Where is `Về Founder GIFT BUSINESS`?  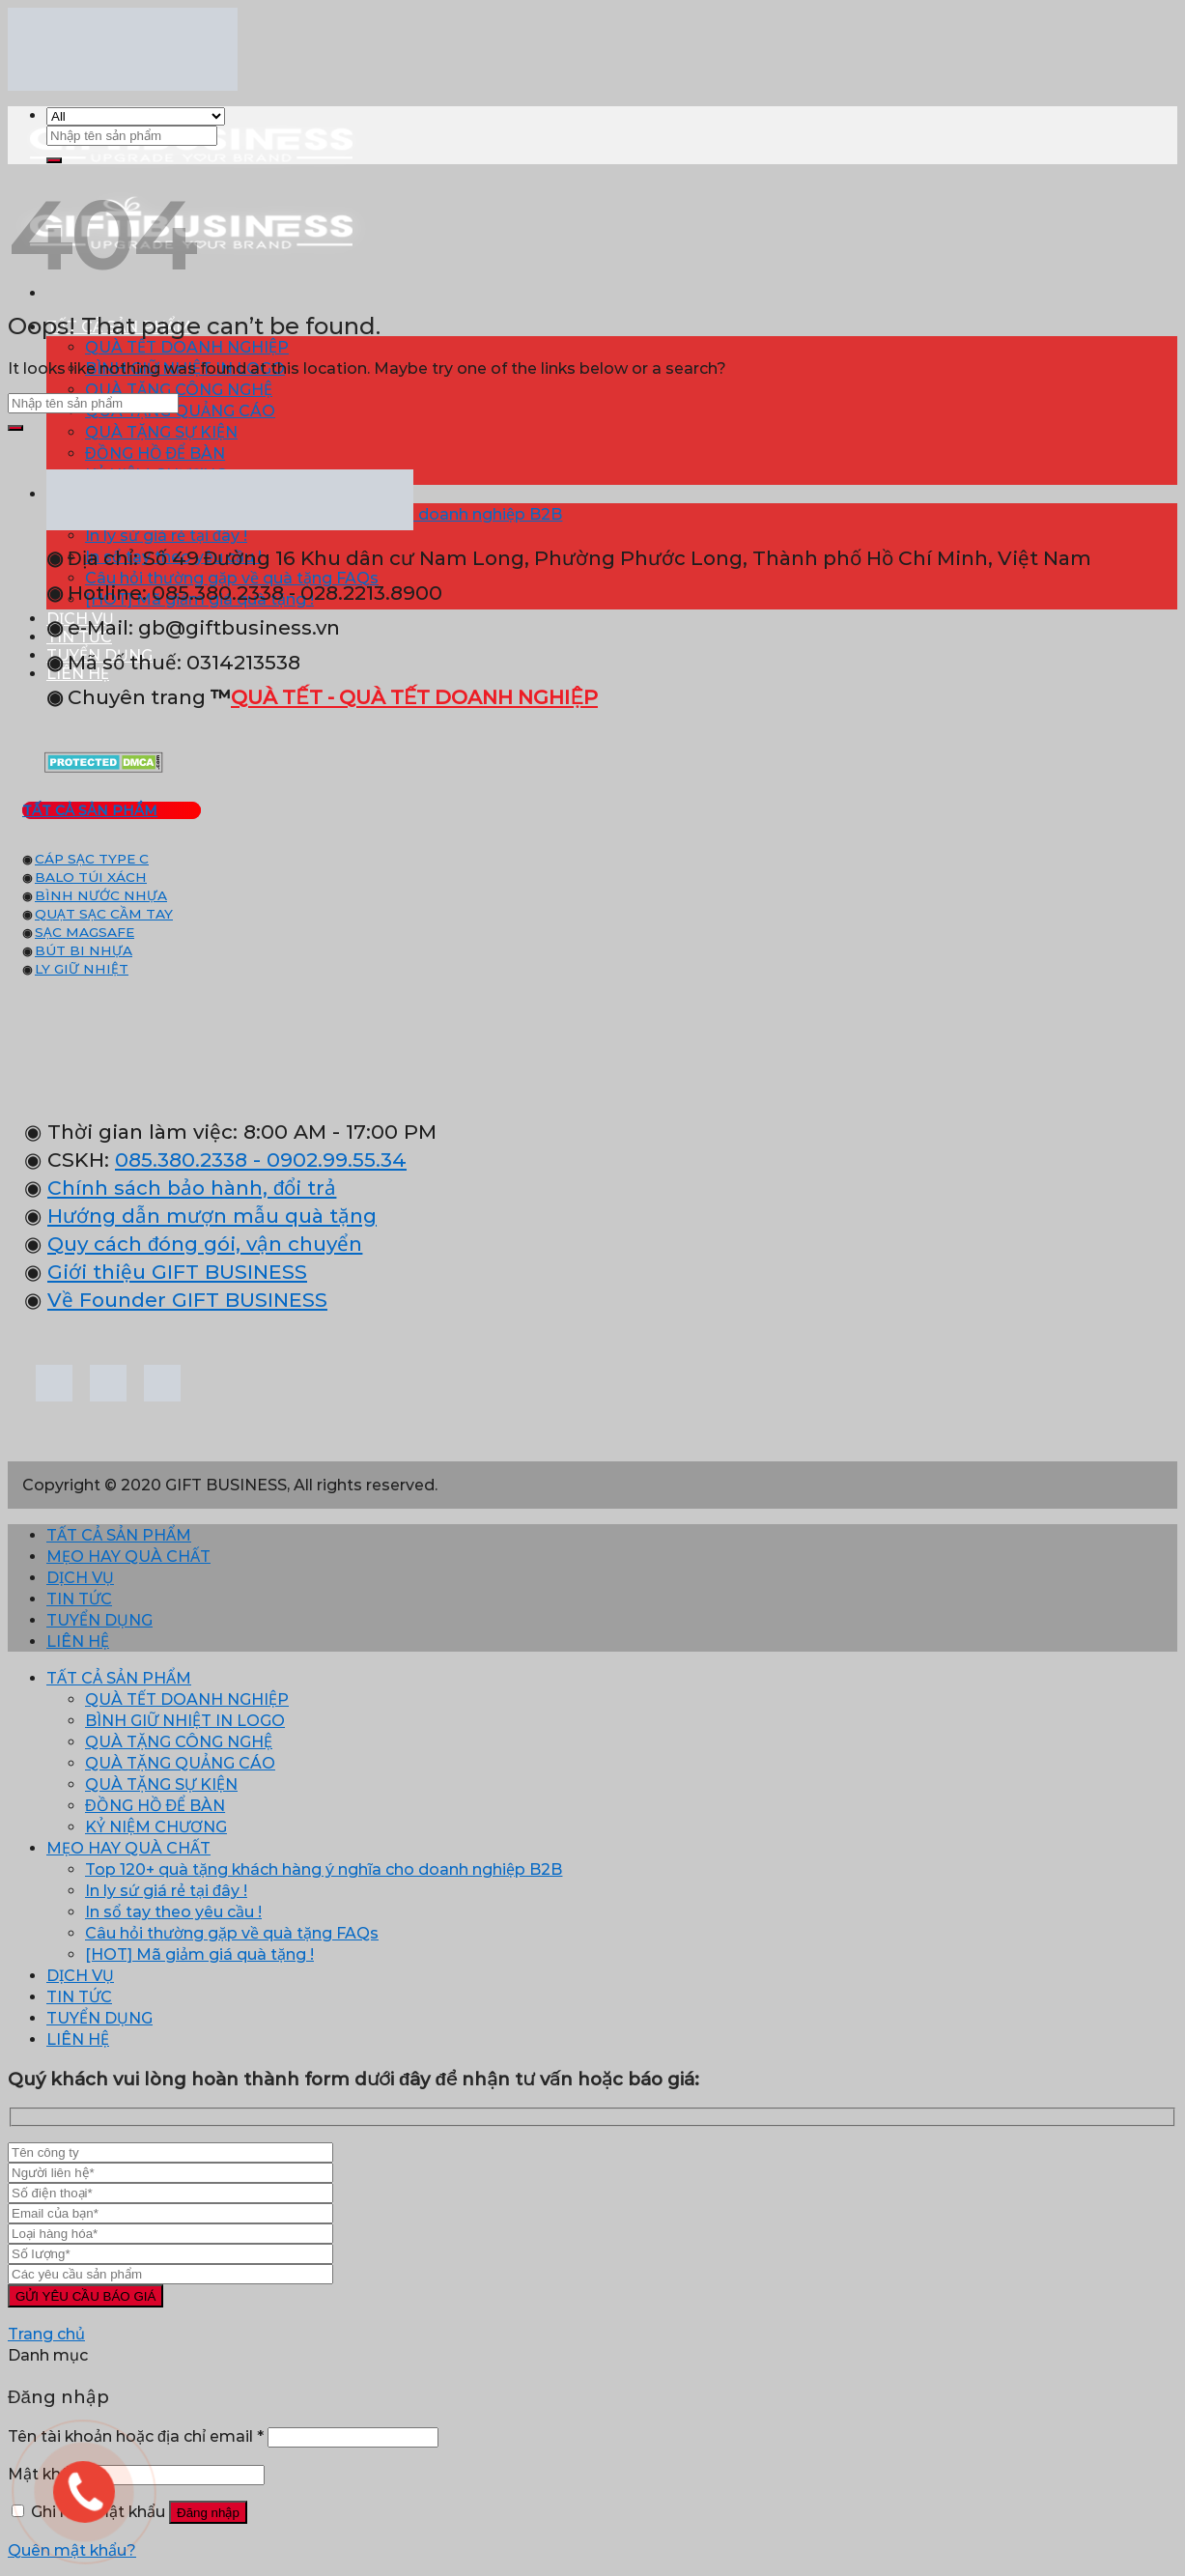
Về Founder GIFT BUSINESS is located at coordinates (187, 1300).